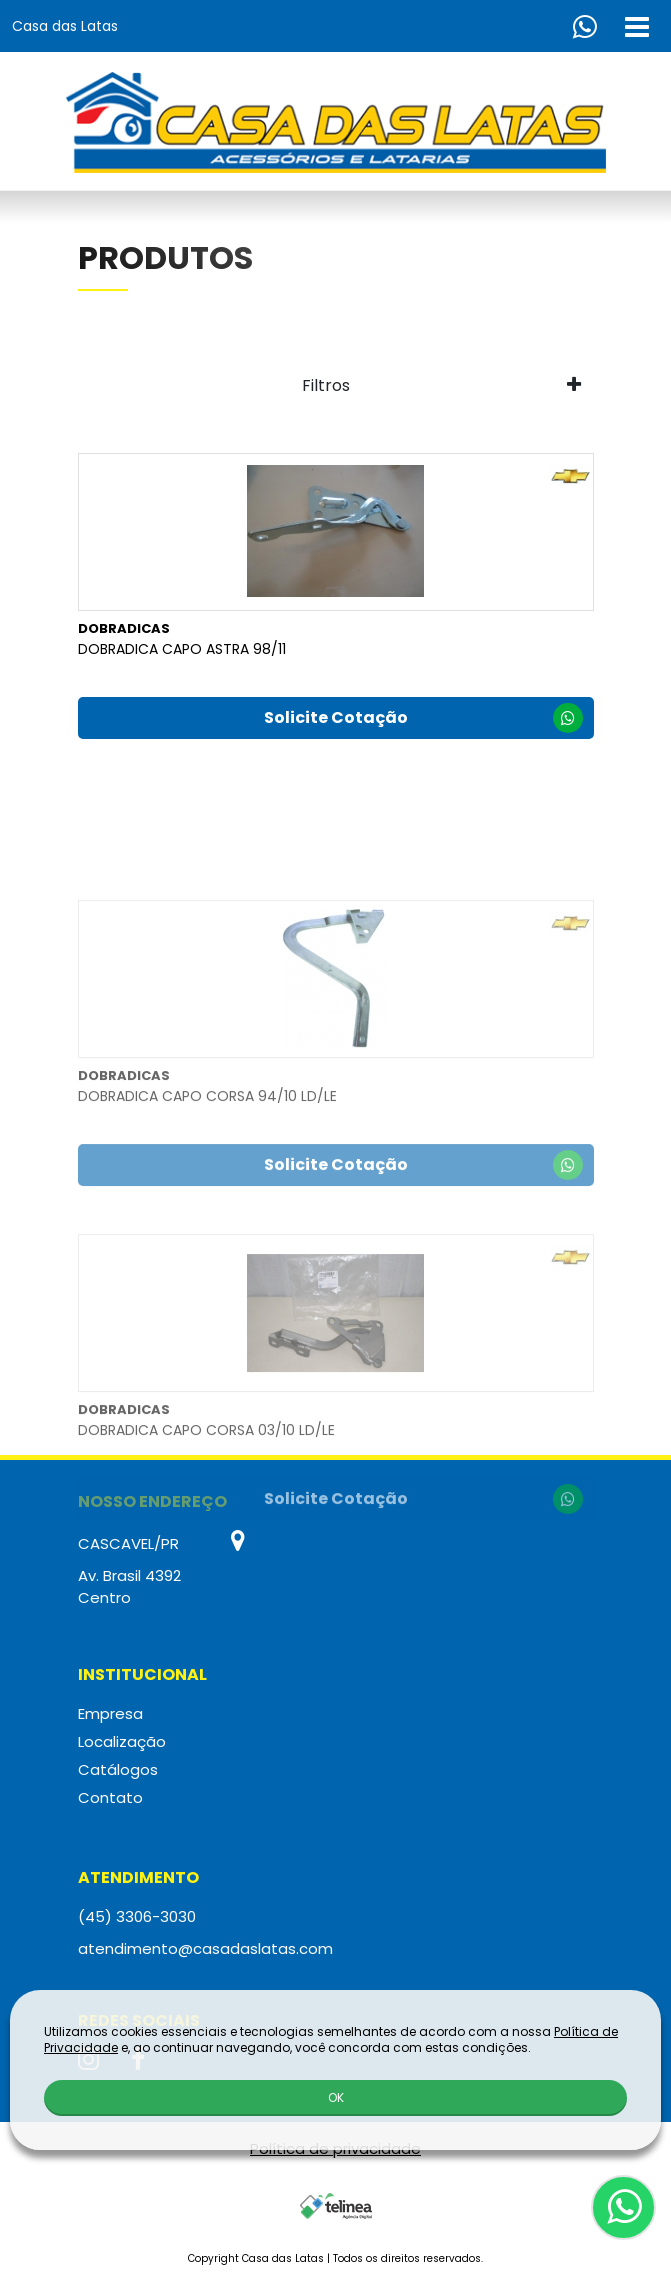  Describe the element at coordinates (122, 1741) in the screenshot. I see `Localização` at that location.